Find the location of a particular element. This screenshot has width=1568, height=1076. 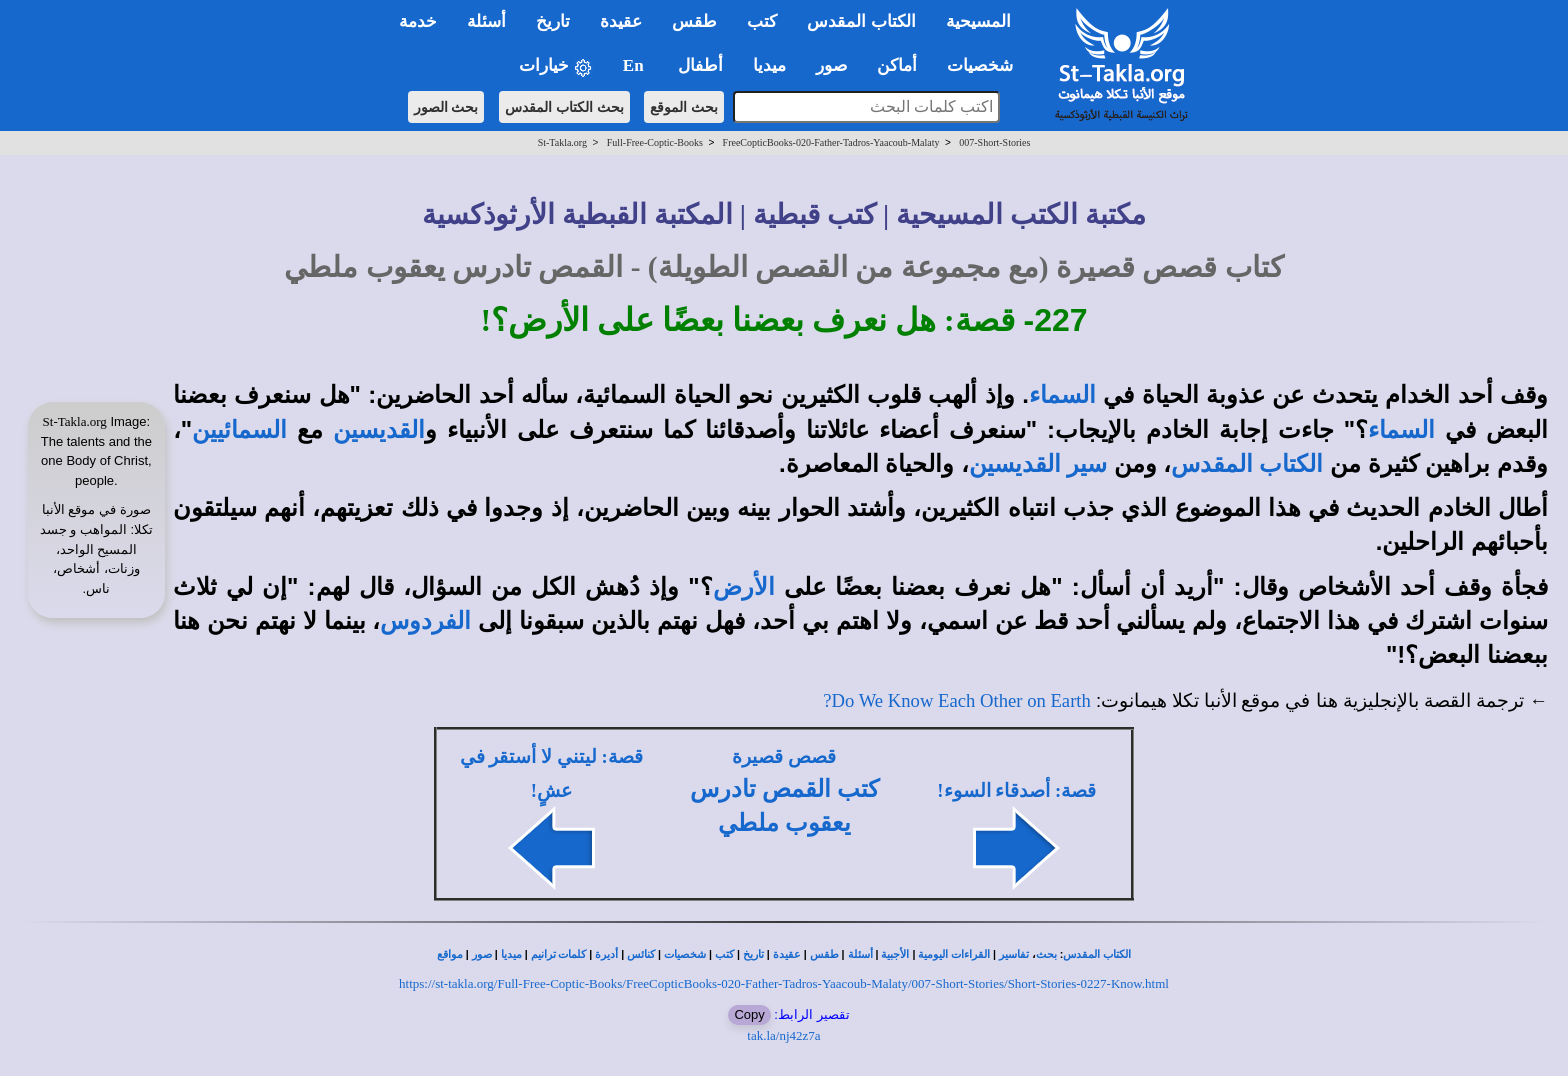

أطفال [button] is located at coordinates (700, 65).